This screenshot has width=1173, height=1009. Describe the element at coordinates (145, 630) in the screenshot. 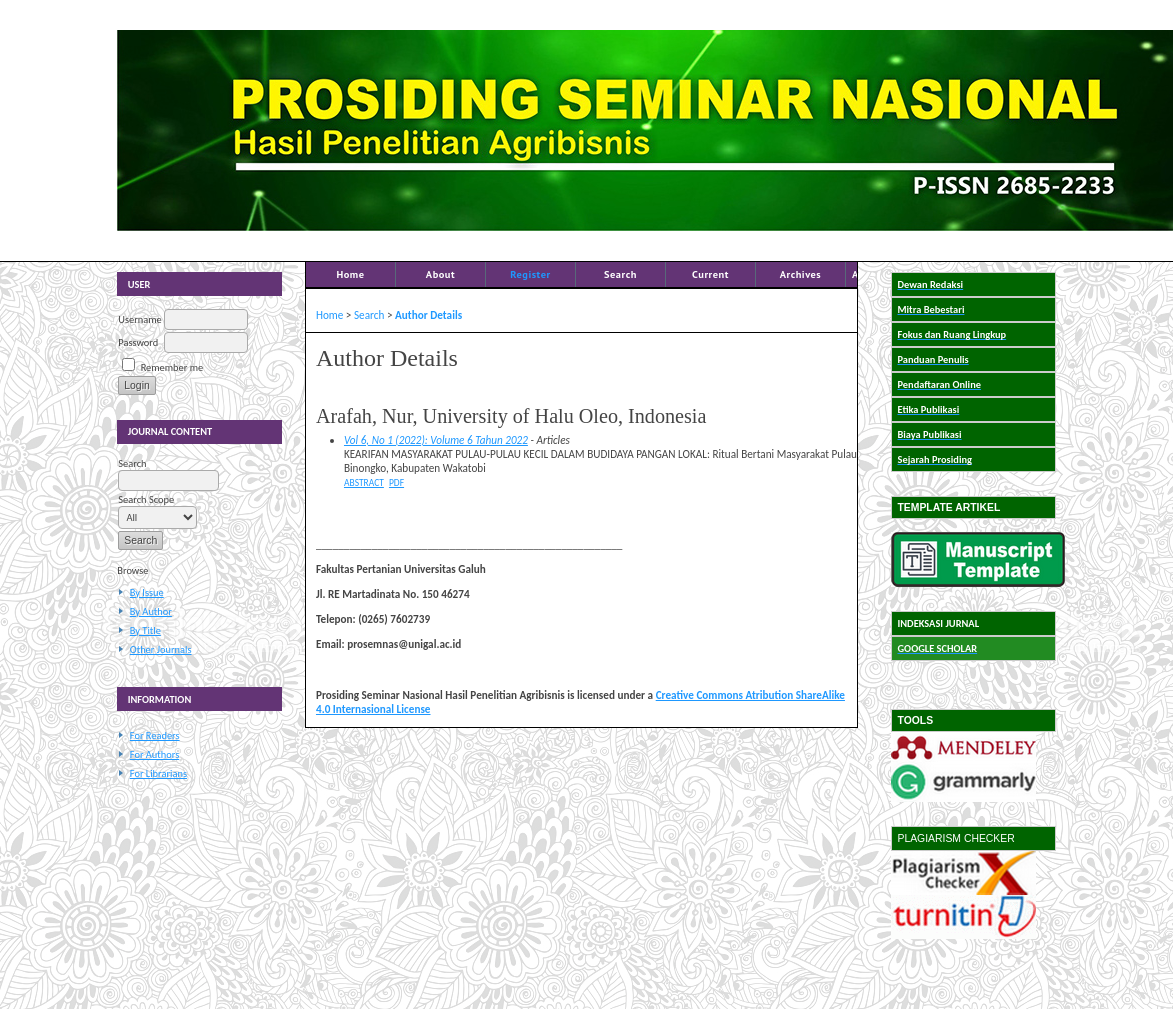

I see `By Title` at that location.